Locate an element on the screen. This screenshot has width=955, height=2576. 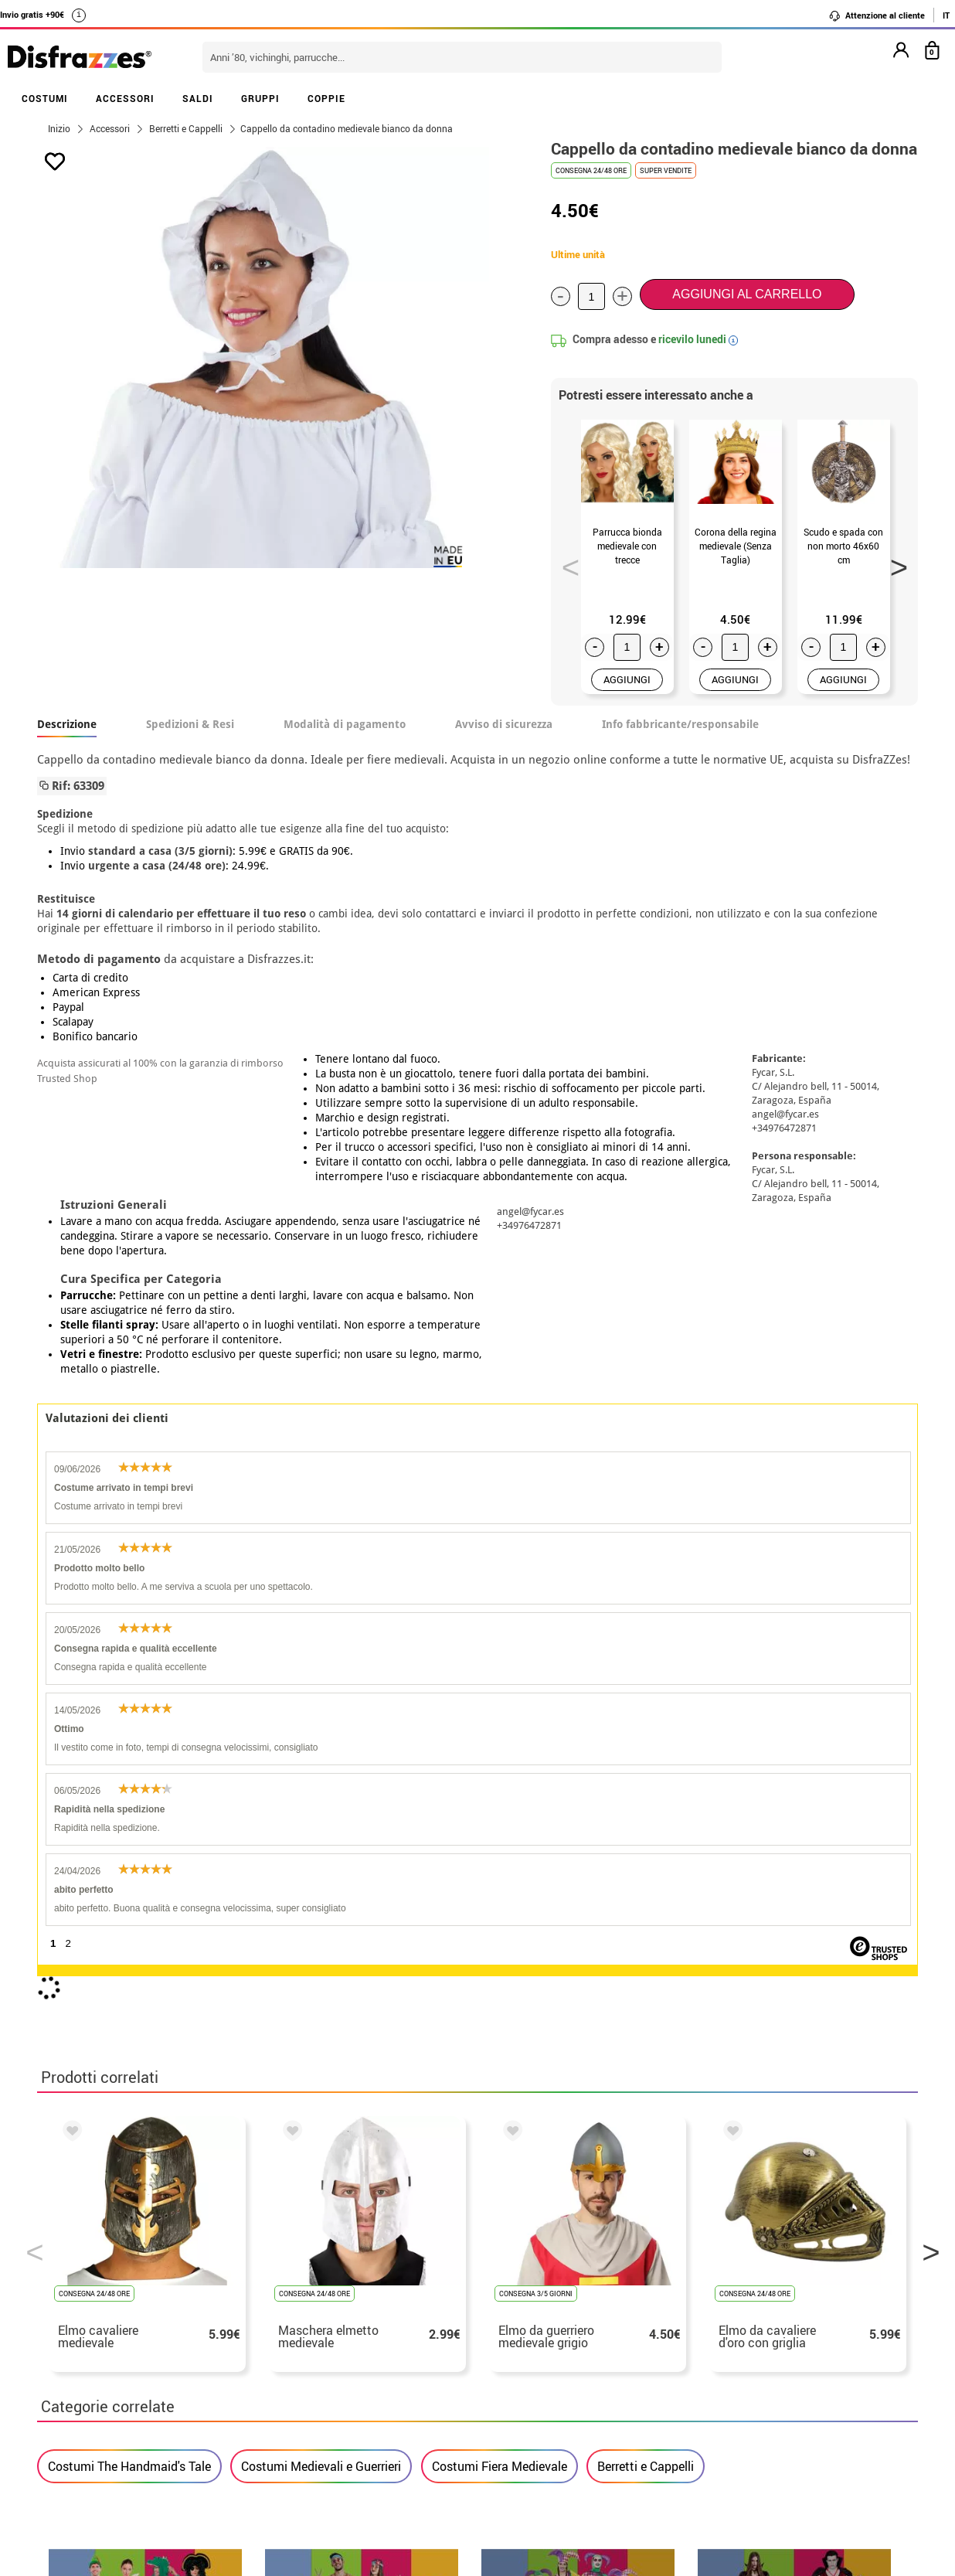
Ho gia realizzato l’ordine is located at coordinates (728, 2284).